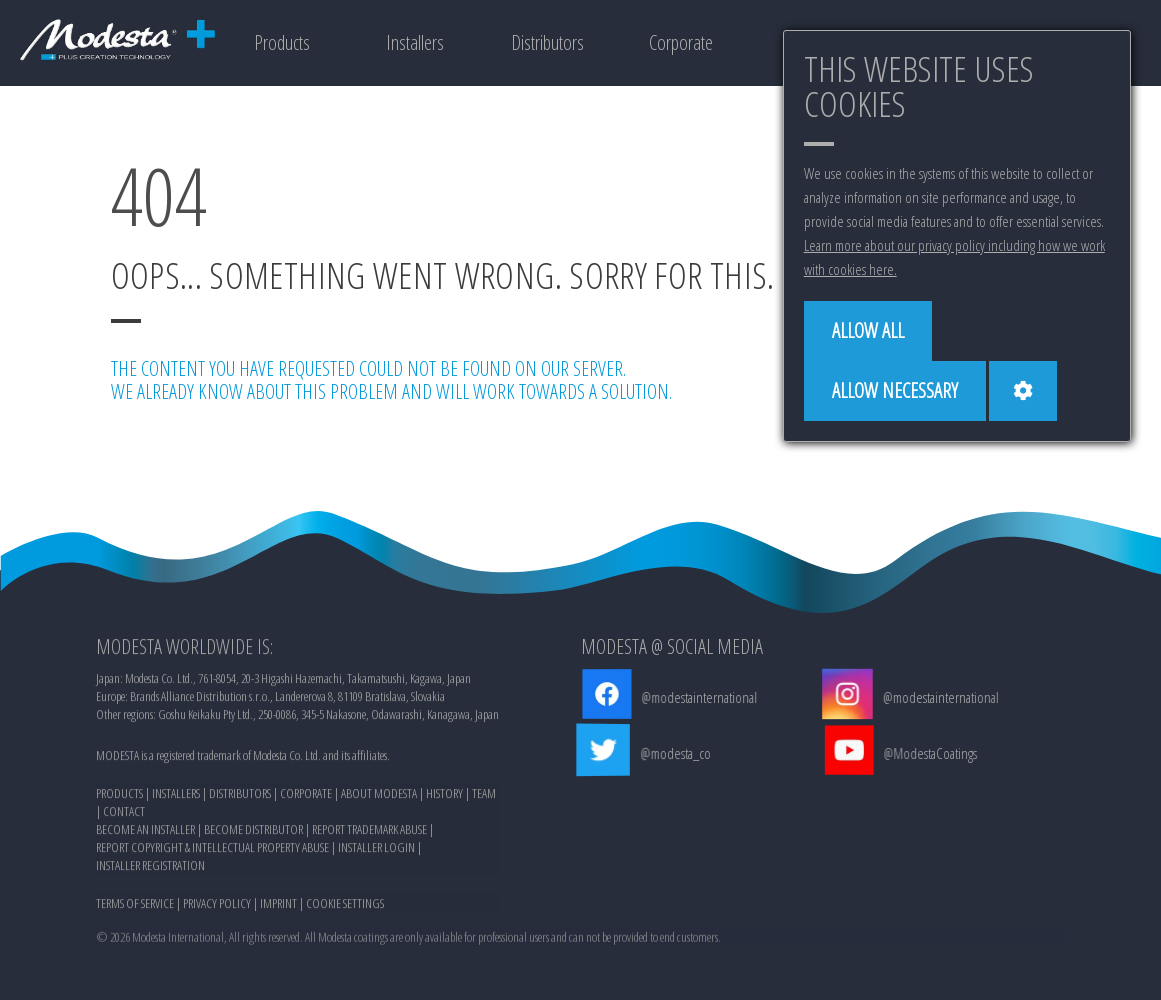 The height and width of the screenshot is (1000, 1161). I want to click on [Allow all], so click(868, 331).